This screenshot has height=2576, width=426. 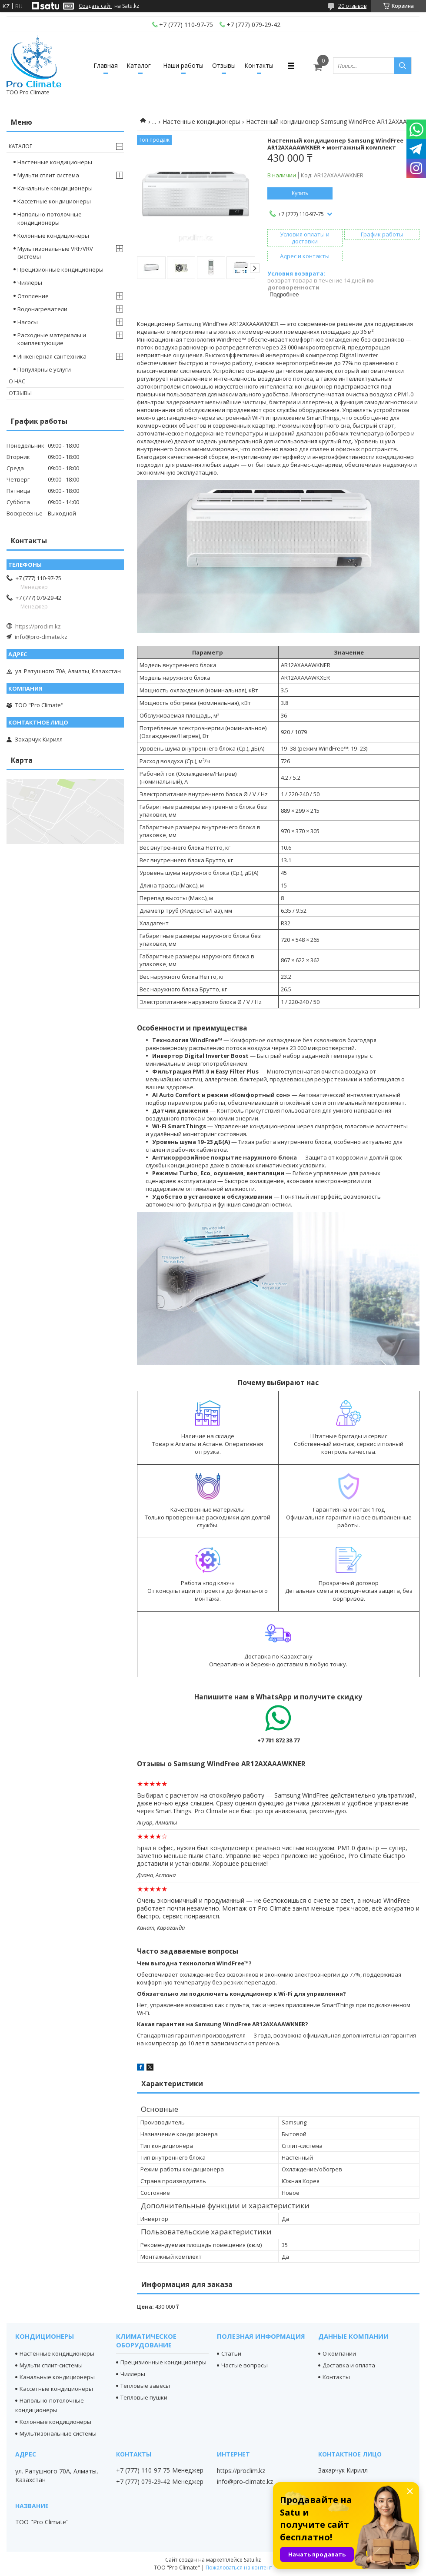 I want to click on Прецизионные кондиционеры, so click(x=60, y=269).